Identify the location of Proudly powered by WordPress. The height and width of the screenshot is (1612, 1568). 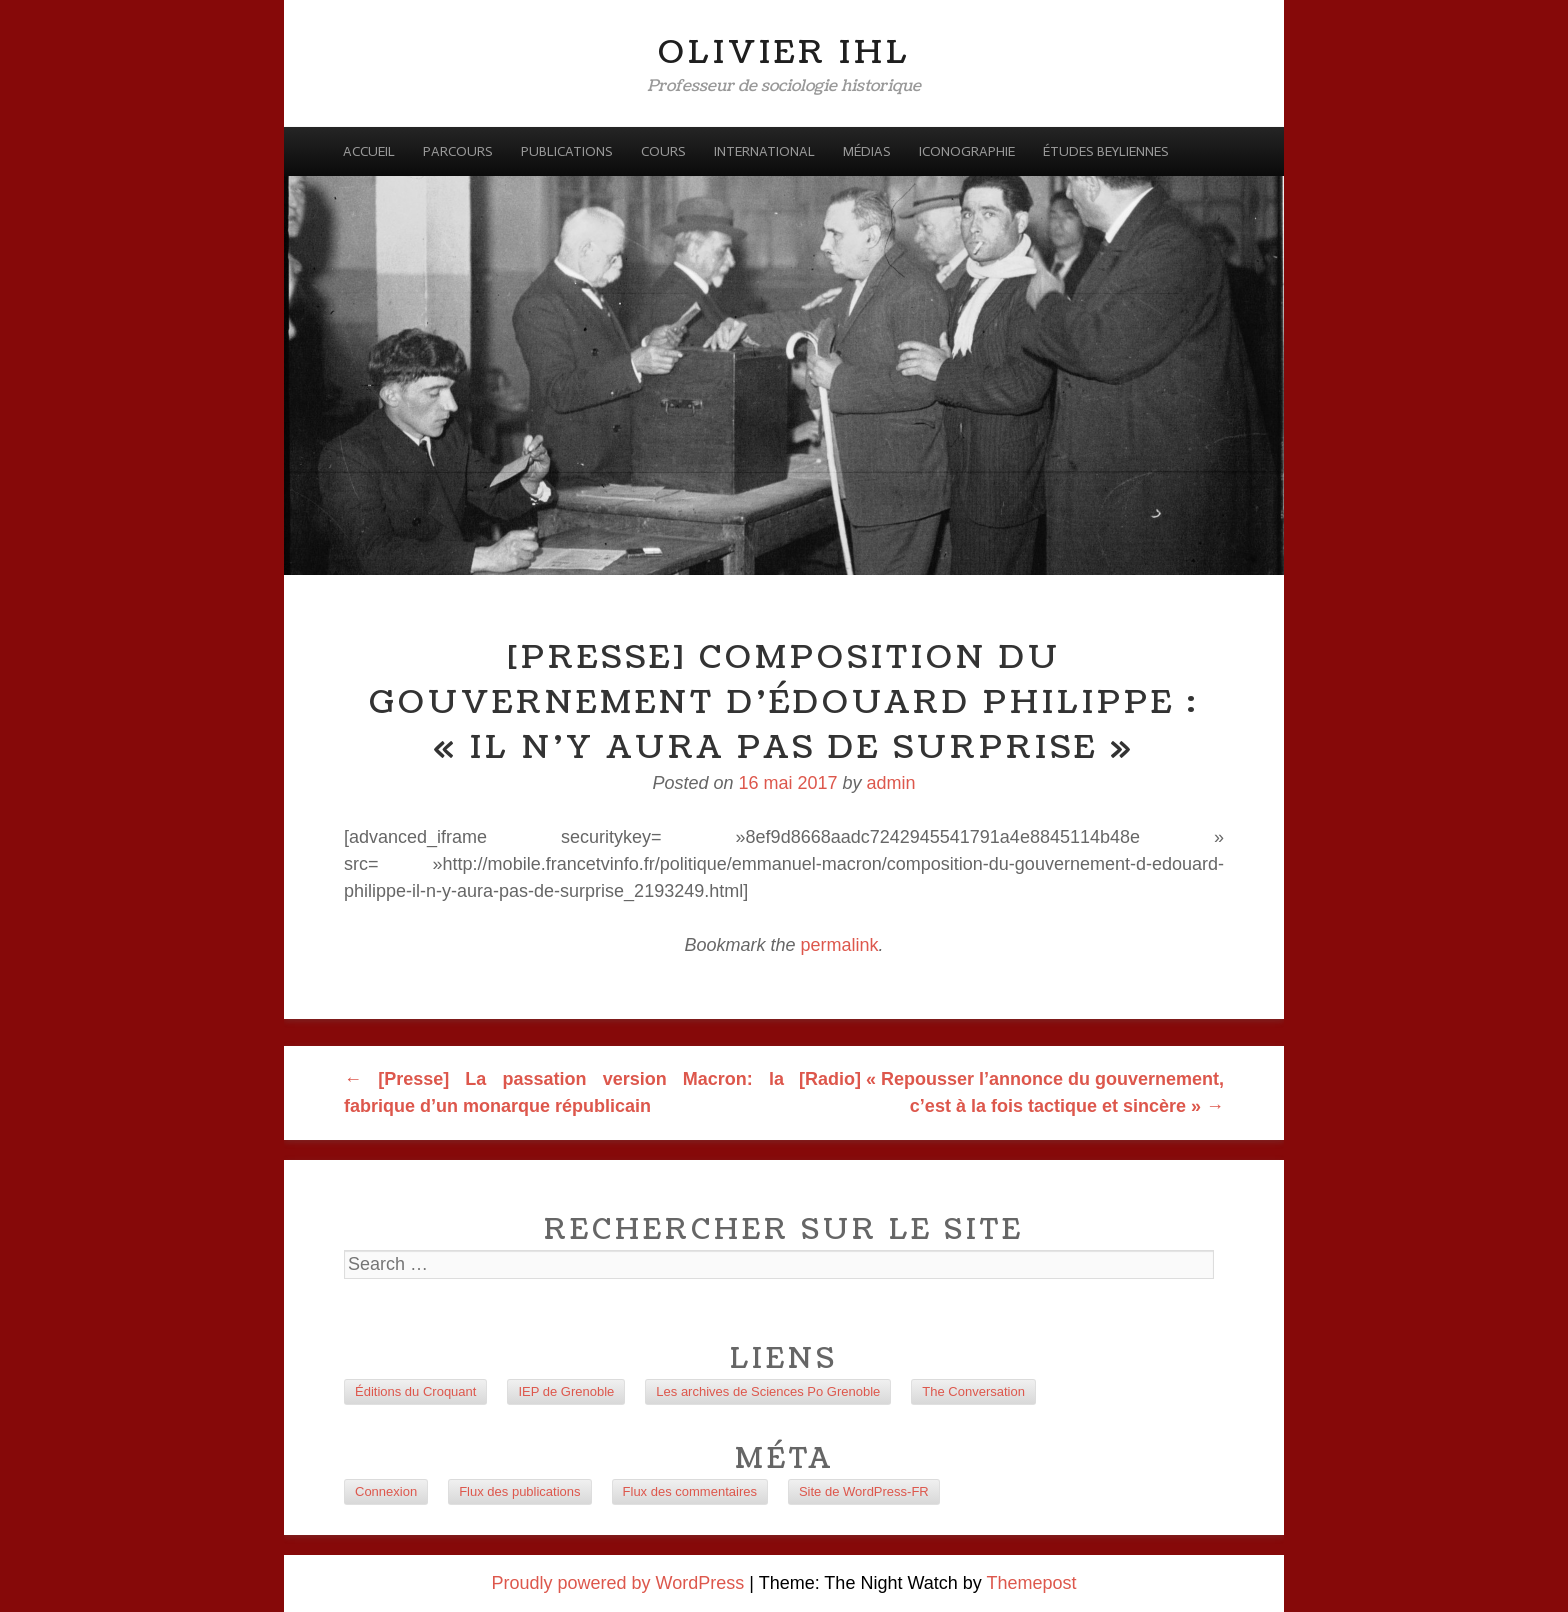
(618, 1583).